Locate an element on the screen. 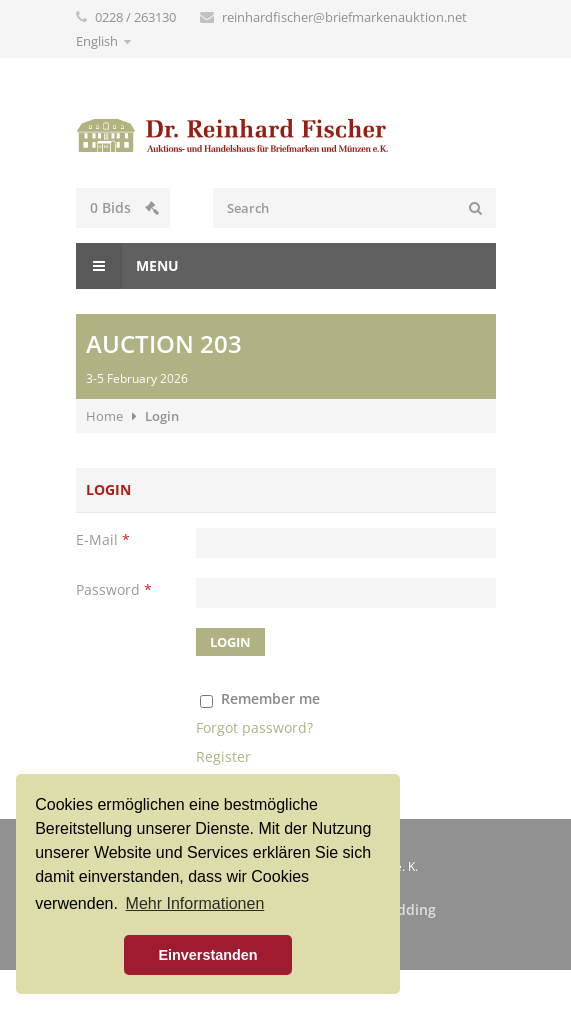  E-Mail is located at coordinates (103, 539).